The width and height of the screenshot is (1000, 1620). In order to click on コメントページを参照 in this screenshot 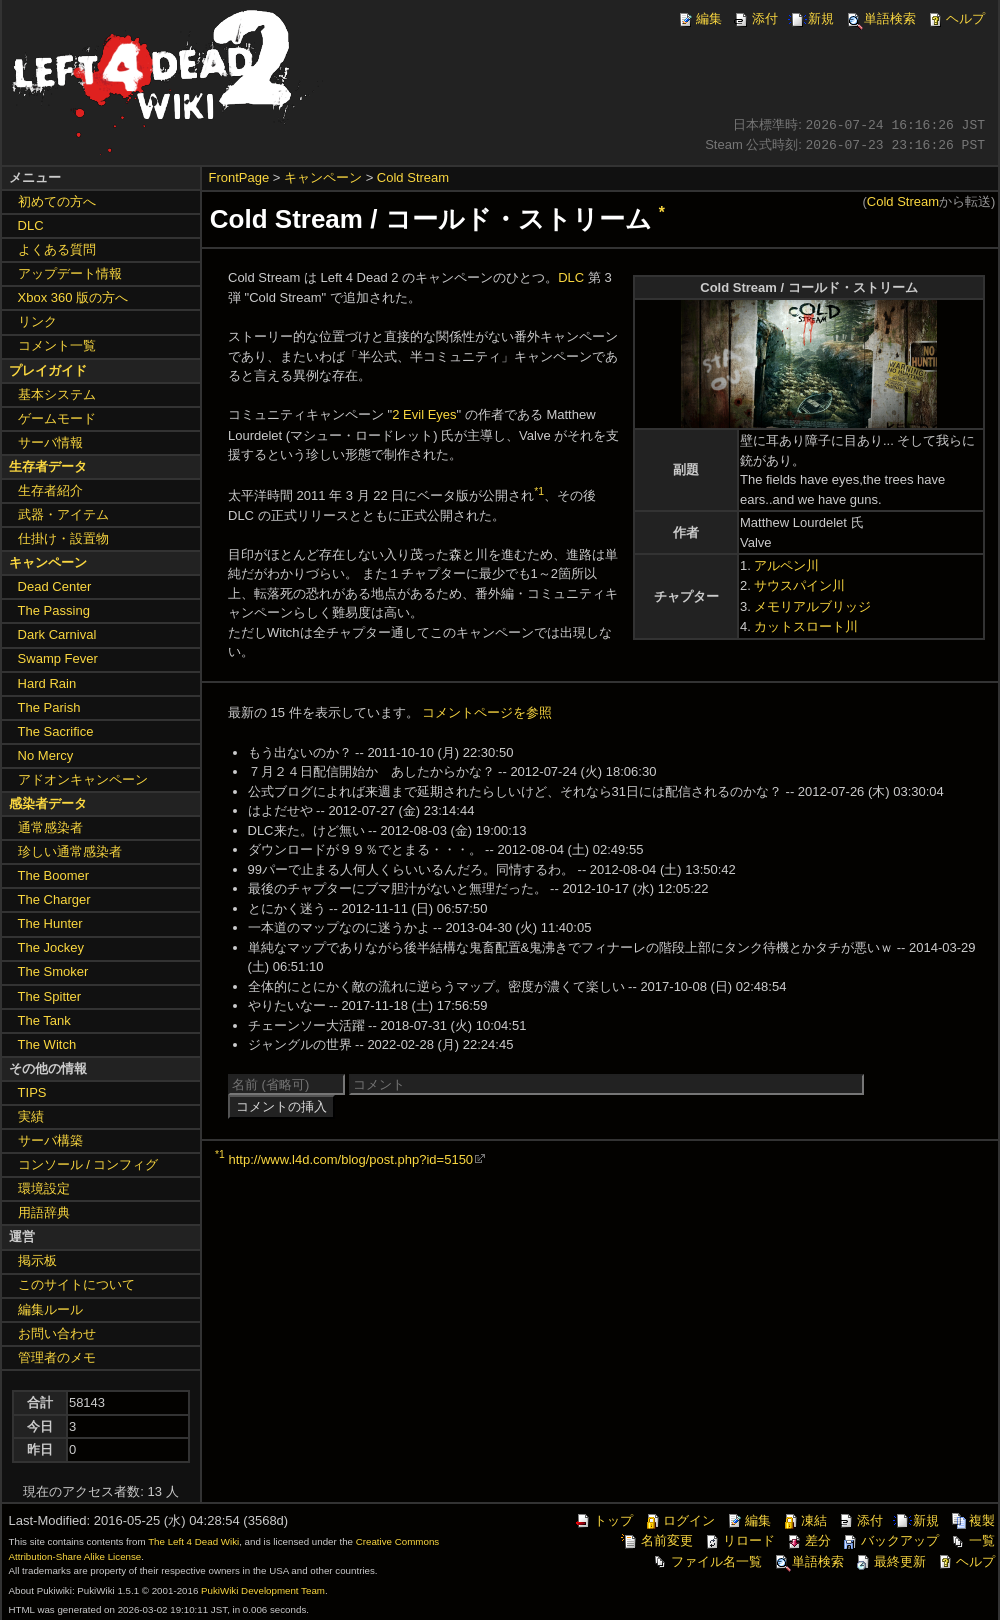, I will do `click(487, 712)`.